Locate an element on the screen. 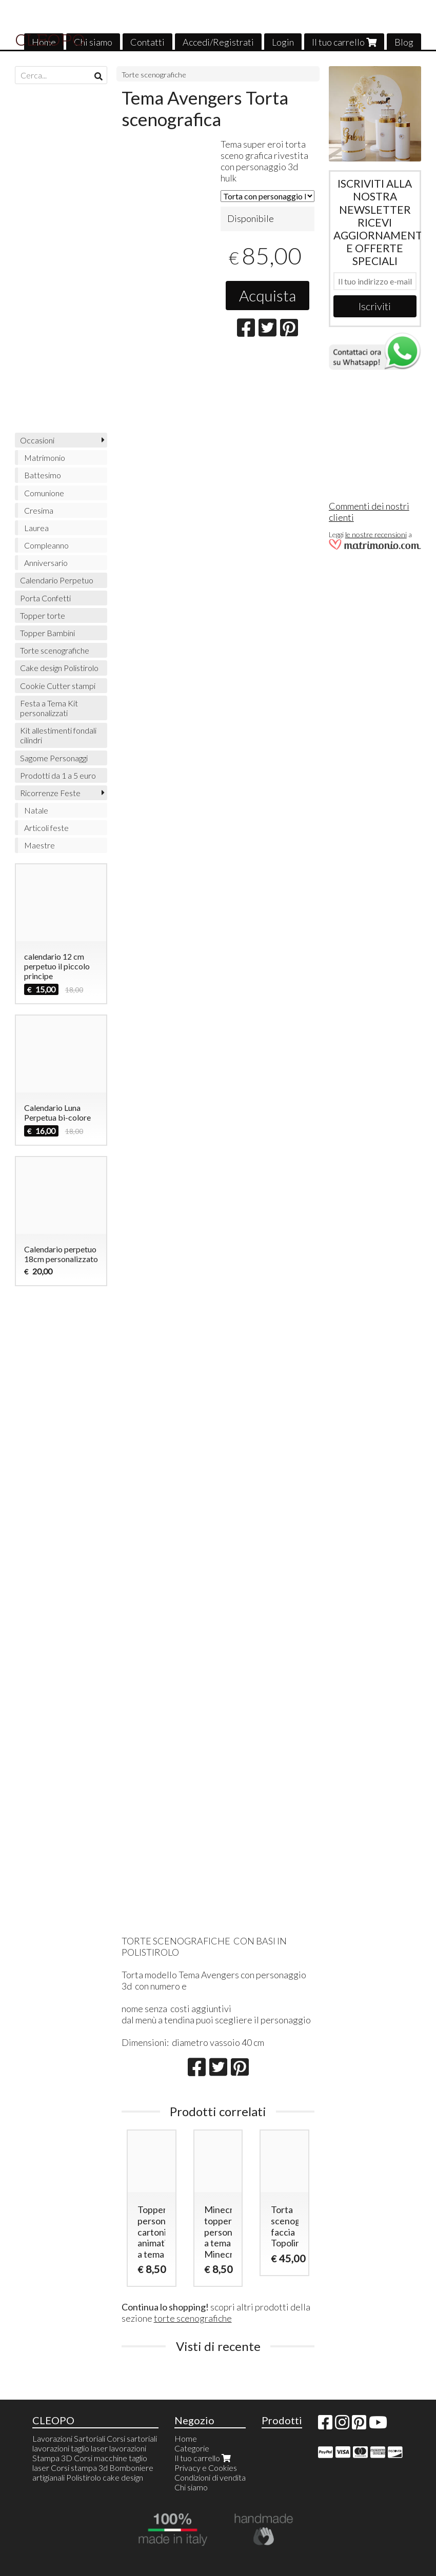 The image size is (436, 2576). Cake design Polistirolo is located at coordinates (59, 668).